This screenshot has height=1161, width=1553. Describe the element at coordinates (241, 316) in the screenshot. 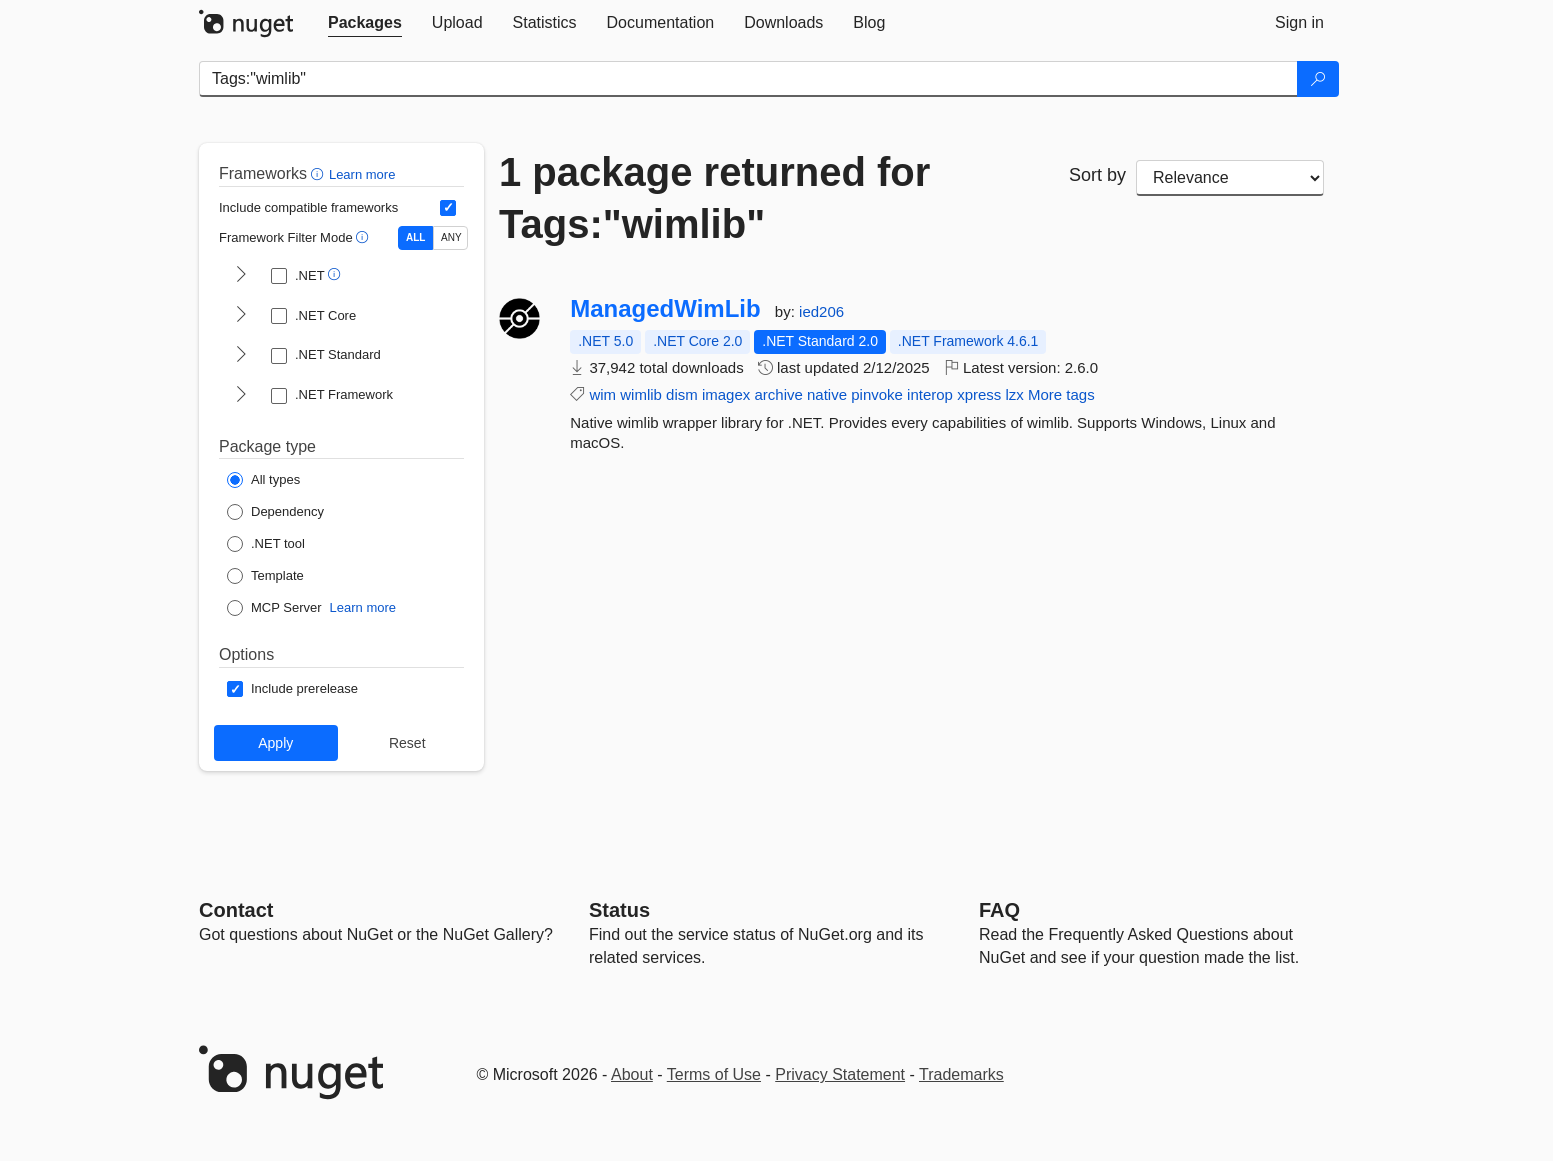

I see `[shows and hides TFM filters for .NET Core]` at that location.